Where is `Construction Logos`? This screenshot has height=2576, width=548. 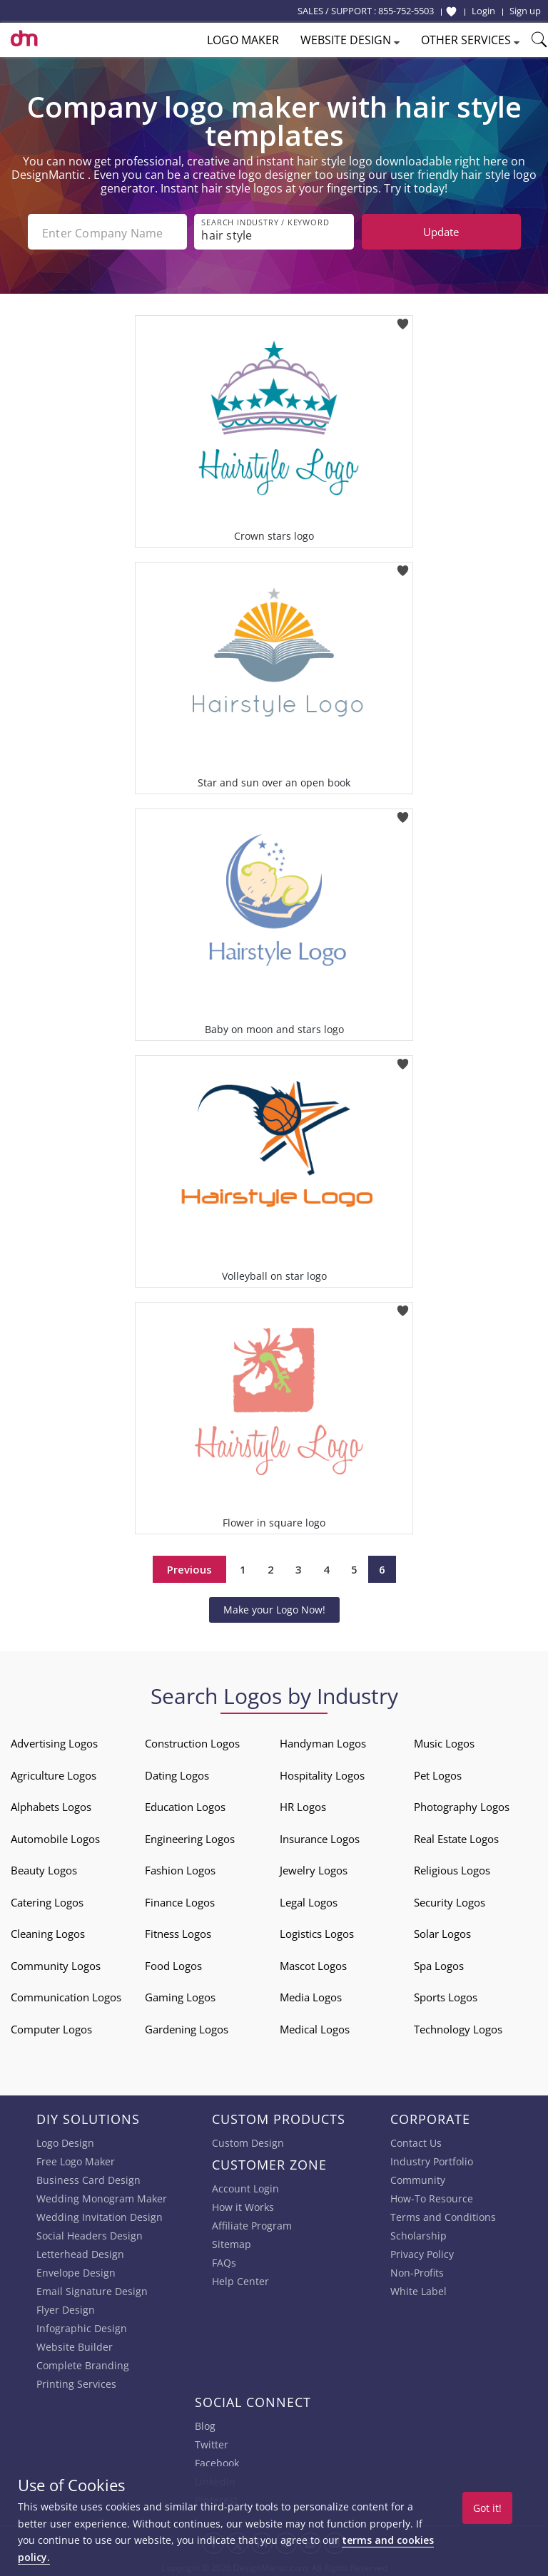 Construction Logos is located at coordinates (192, 1742).